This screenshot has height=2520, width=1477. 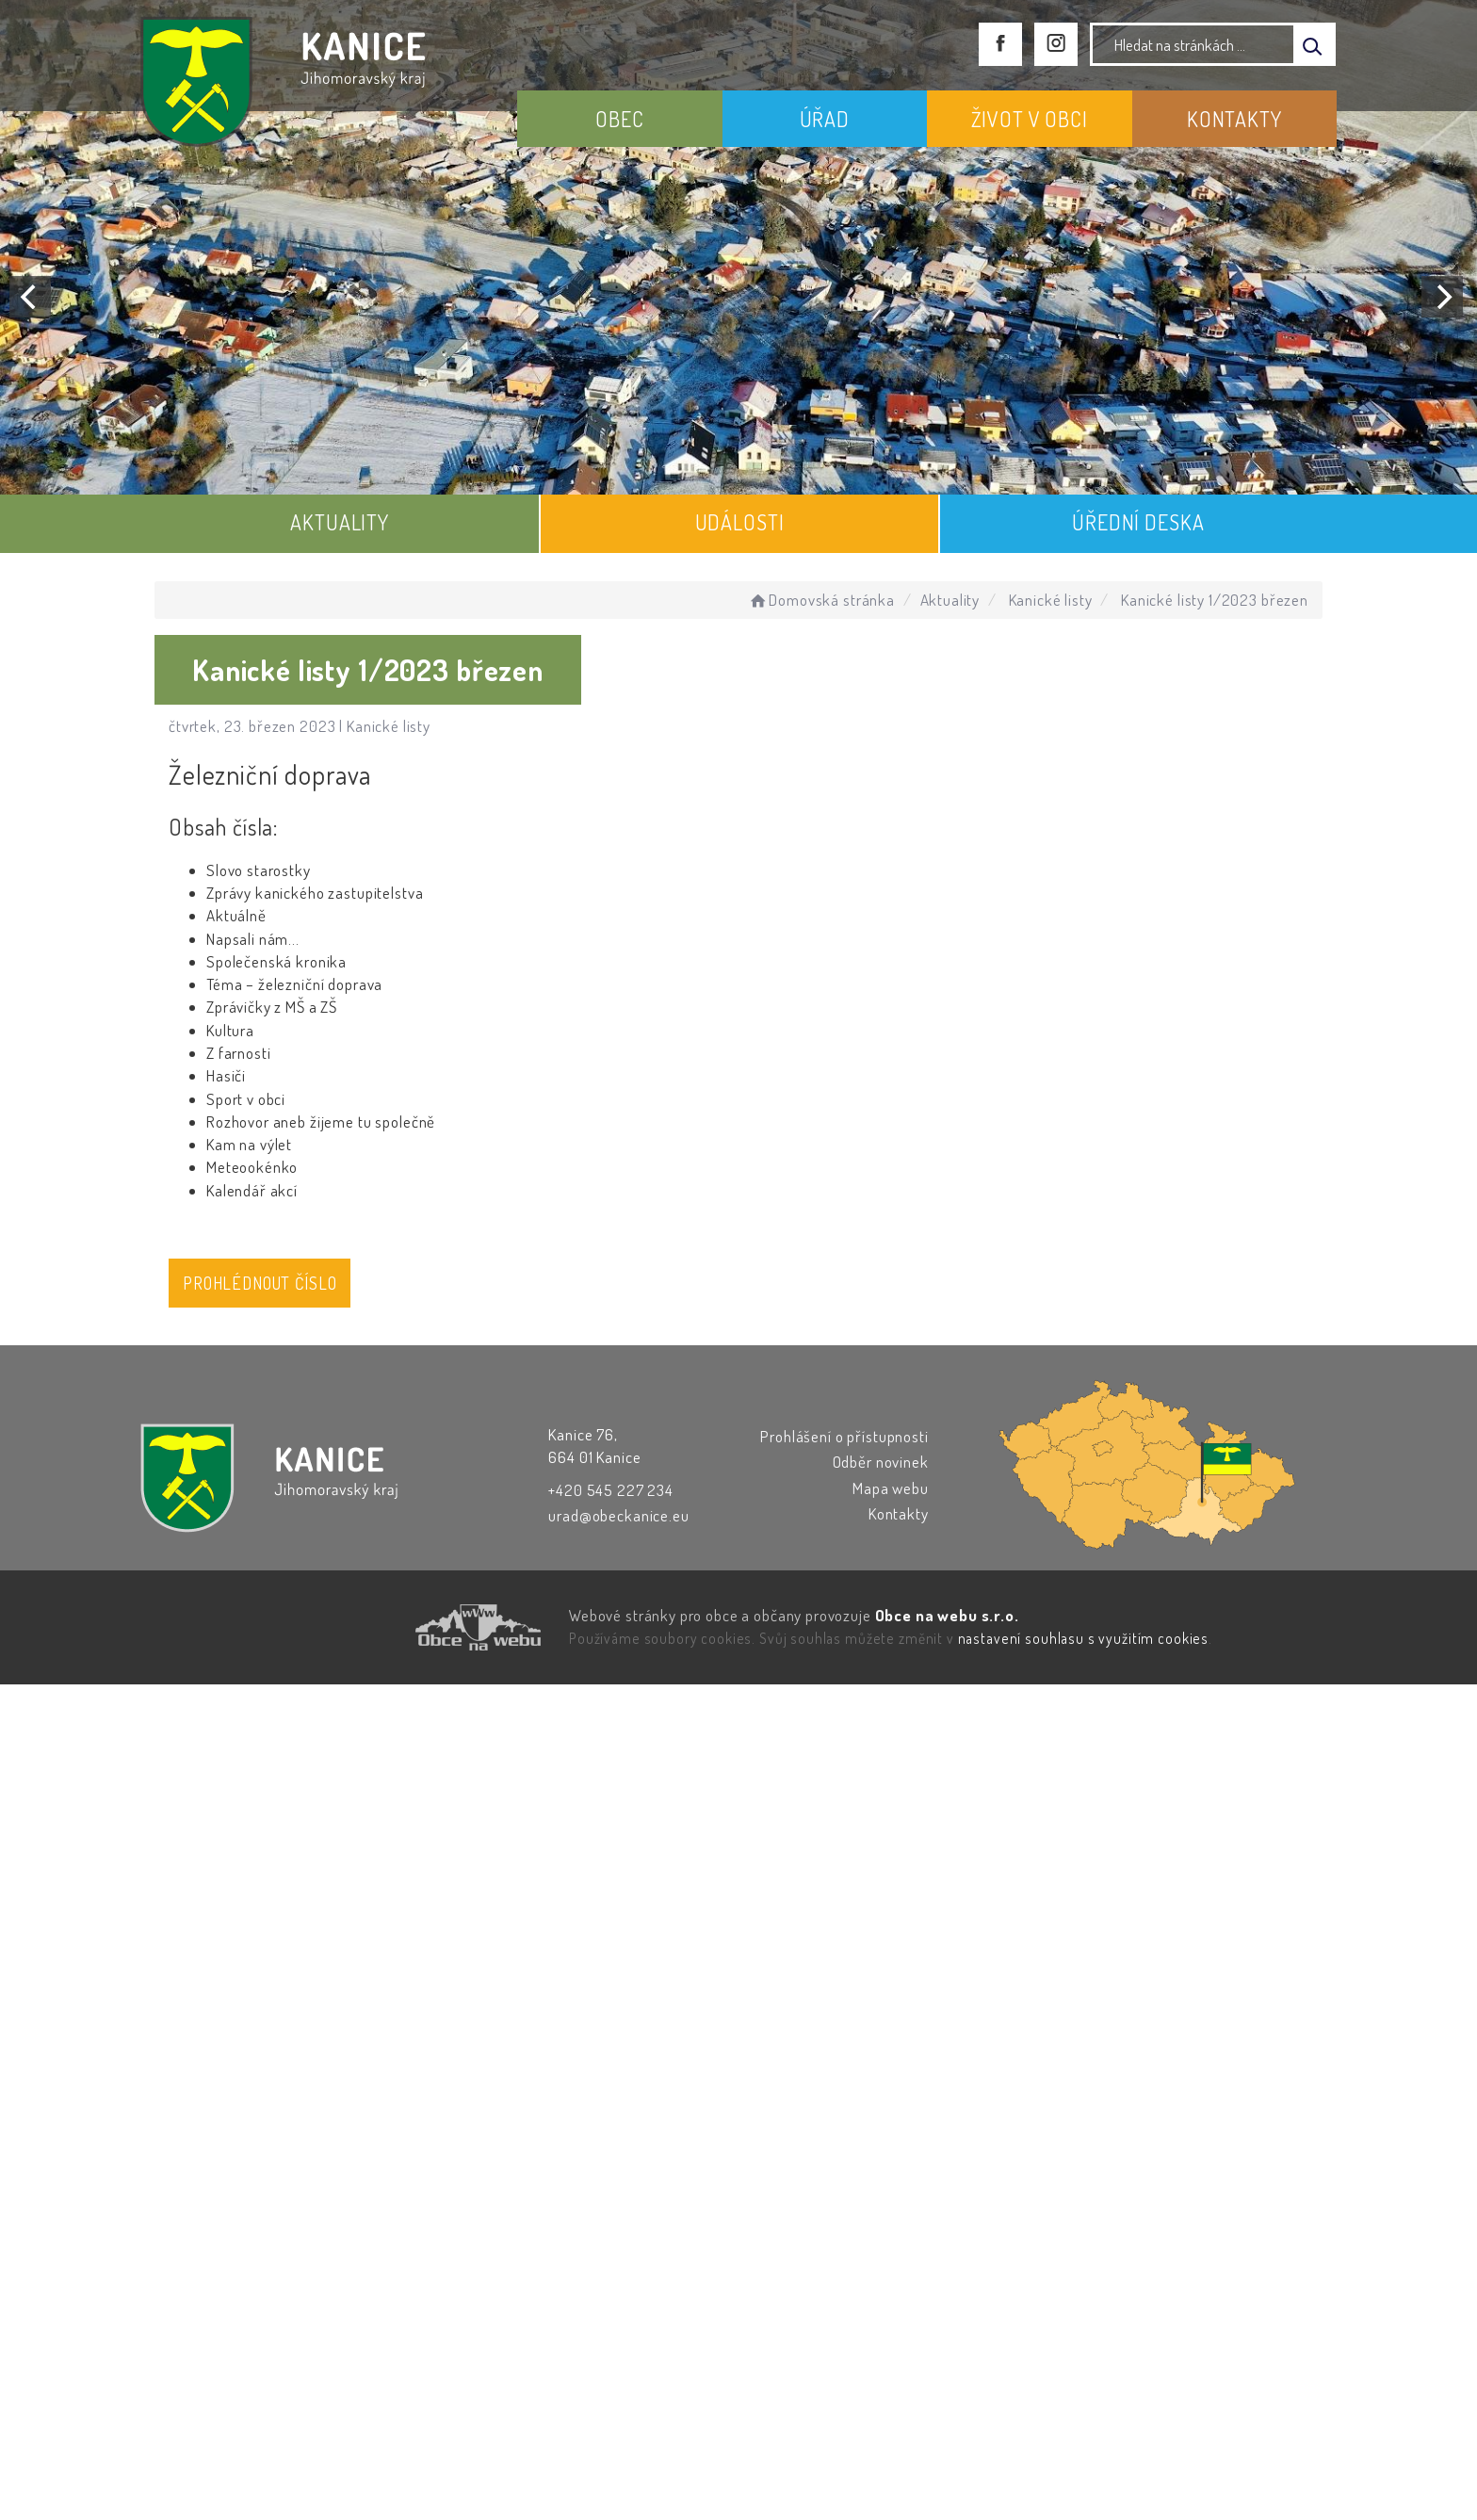 I want to click on ÚŘAD, so click(x=825, y=119).